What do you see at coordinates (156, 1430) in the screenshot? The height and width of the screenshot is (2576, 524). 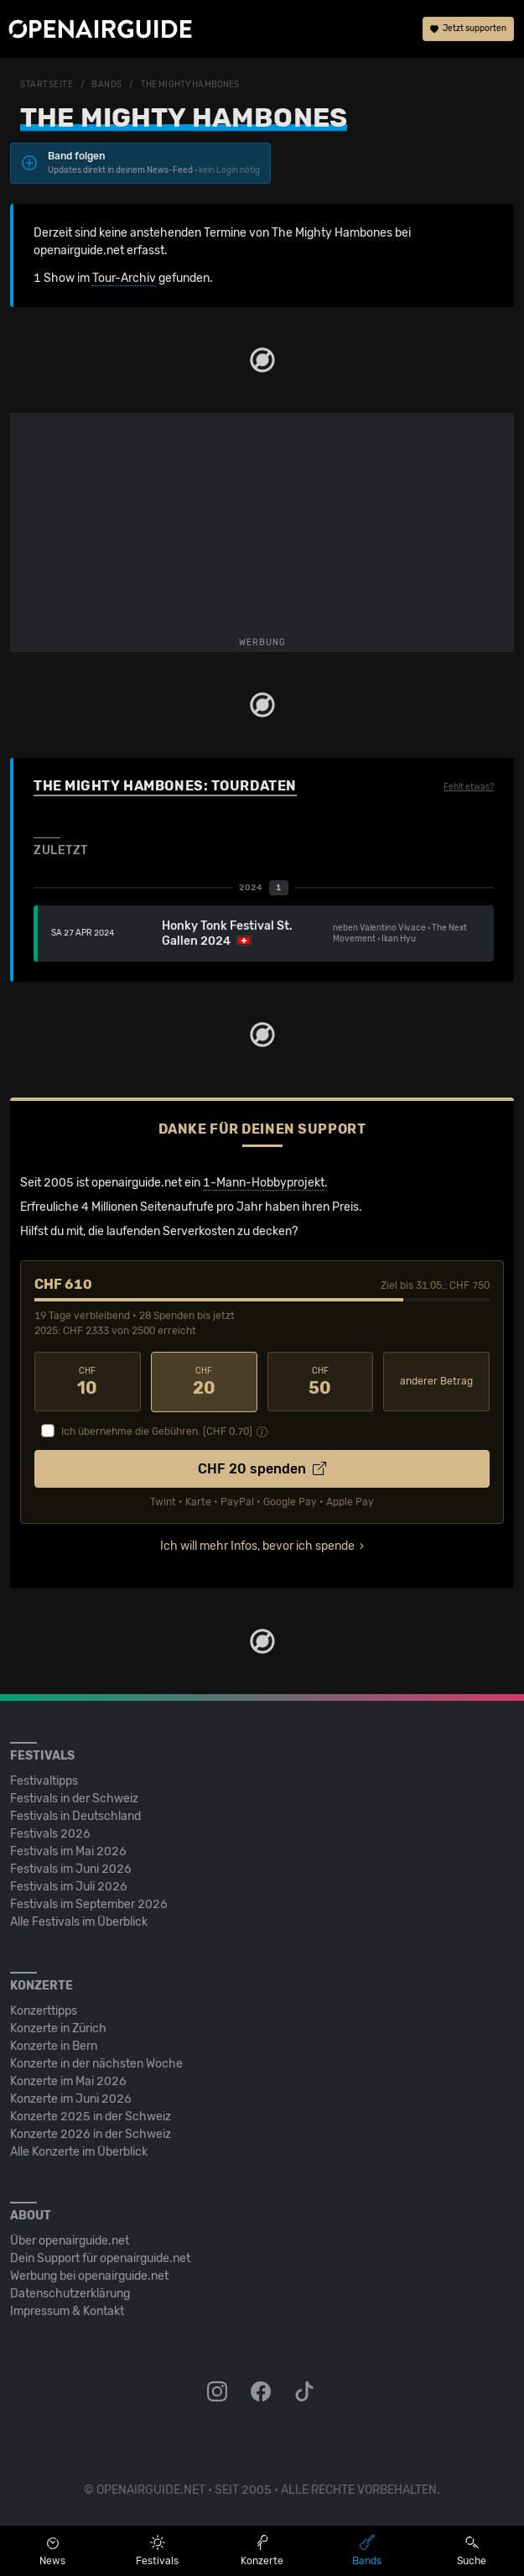 I see `Ich übernehme die Gebühren. [CHF ]` at bounding box center [156, 1430].